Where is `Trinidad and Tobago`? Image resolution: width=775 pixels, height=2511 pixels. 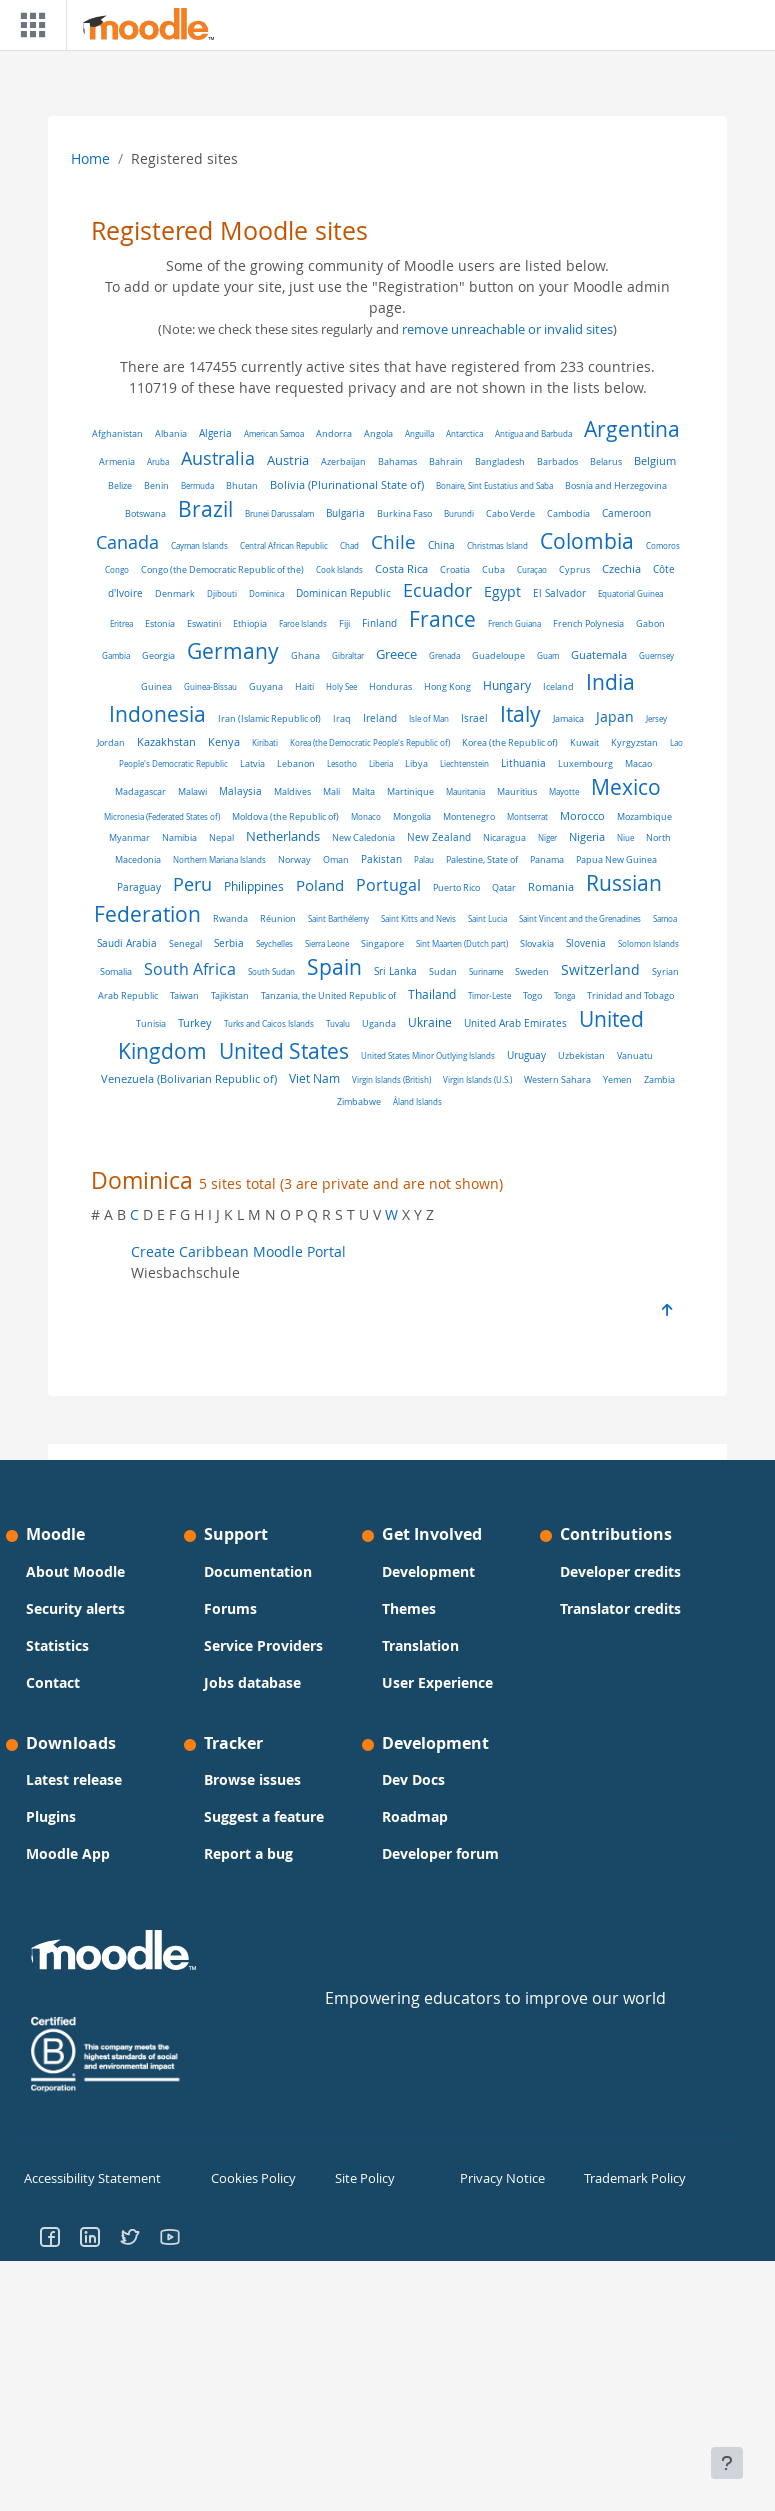
Trinidad and Tobago is located at coordinates (630, 996).